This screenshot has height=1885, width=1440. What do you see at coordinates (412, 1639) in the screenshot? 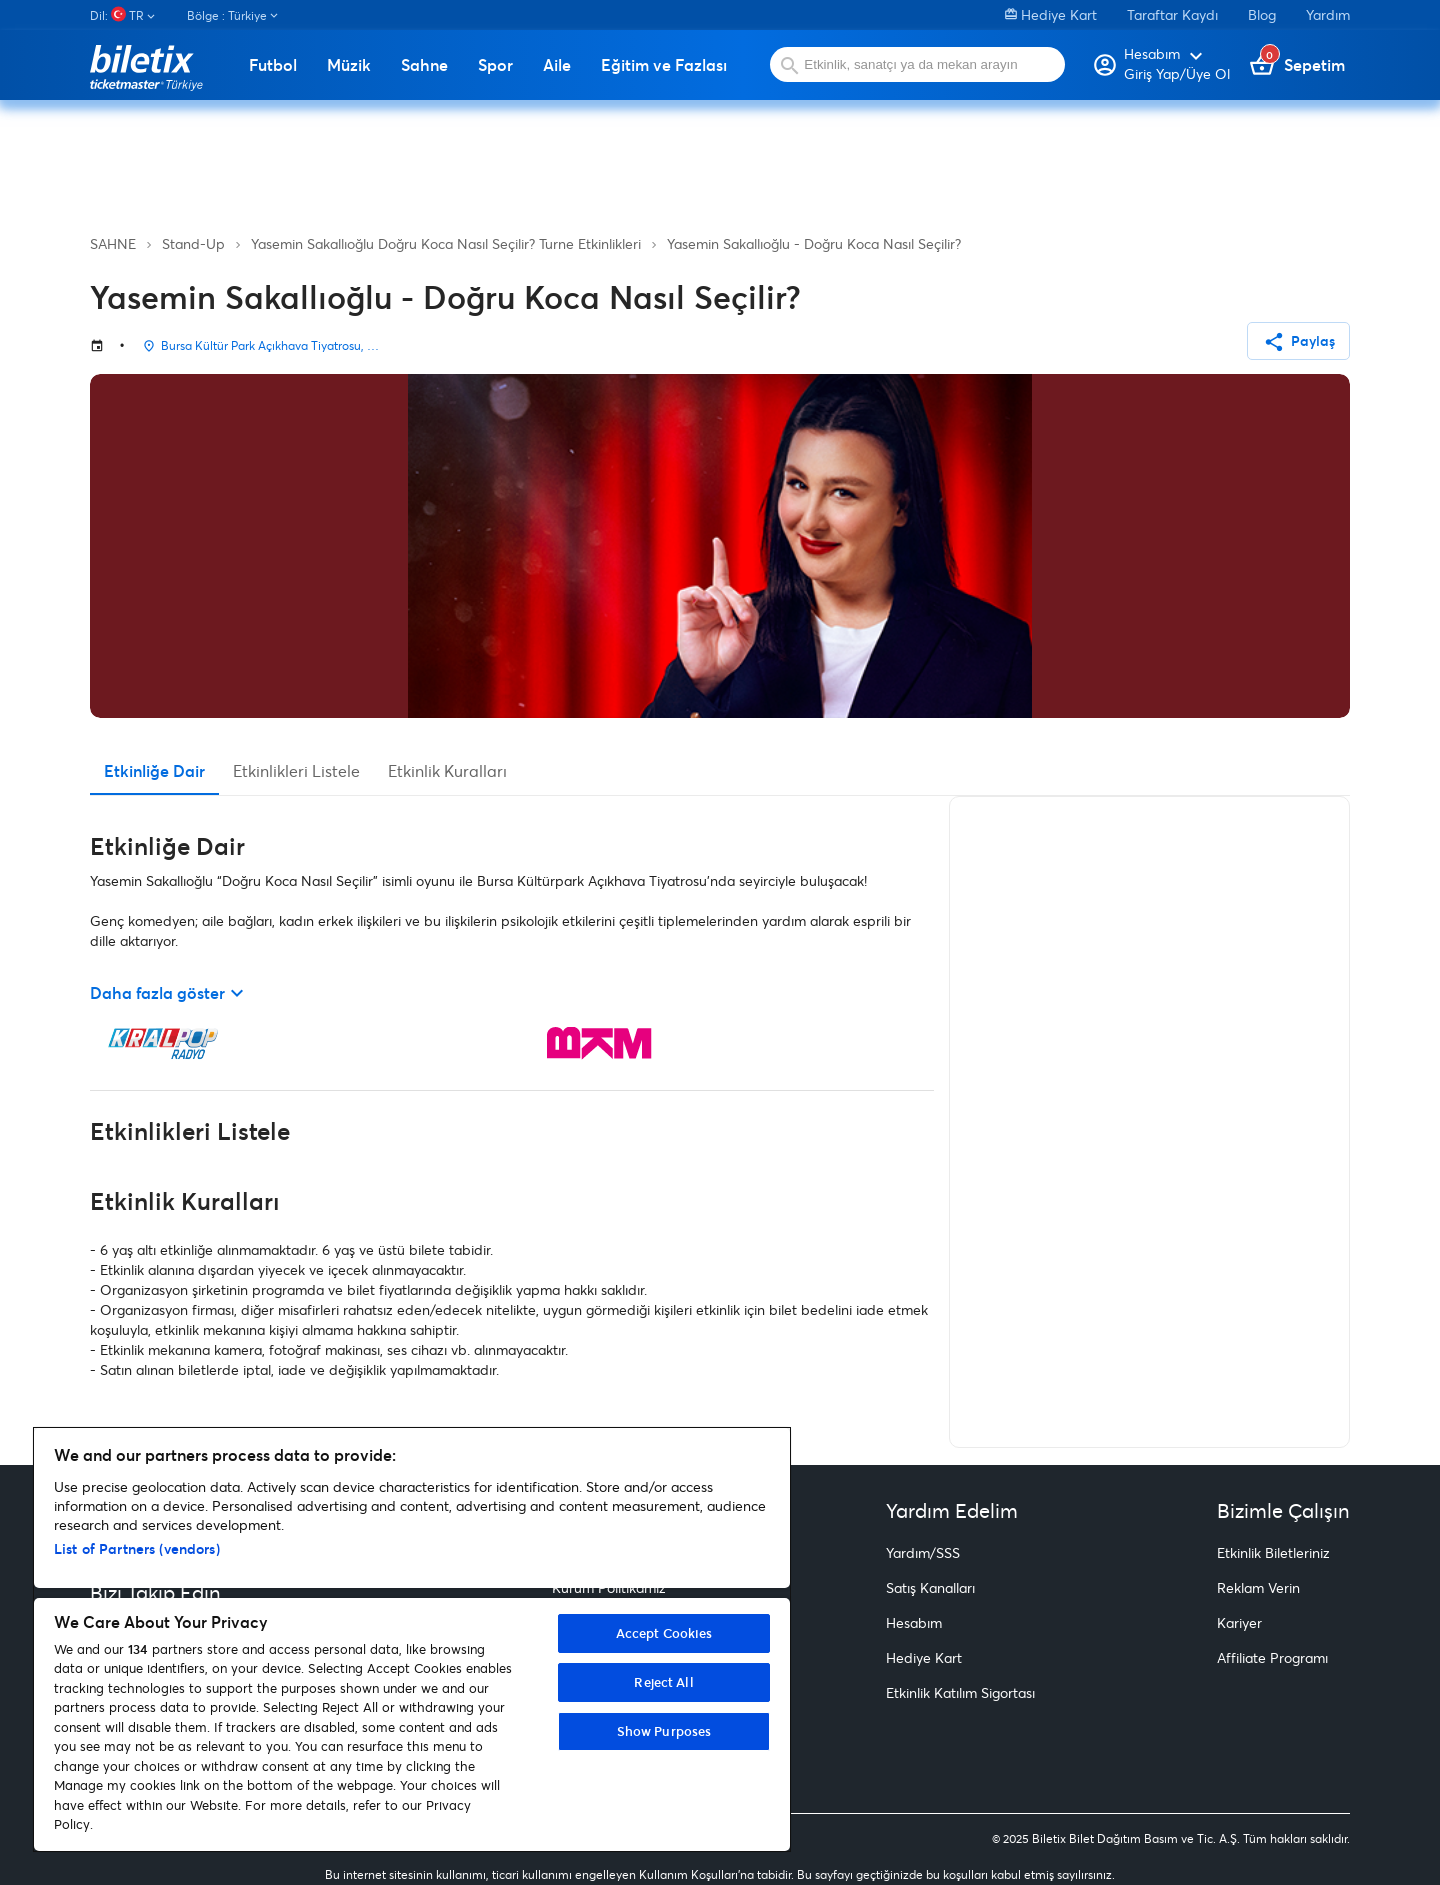
I see `[region]` at bounding box center [412, 1639].